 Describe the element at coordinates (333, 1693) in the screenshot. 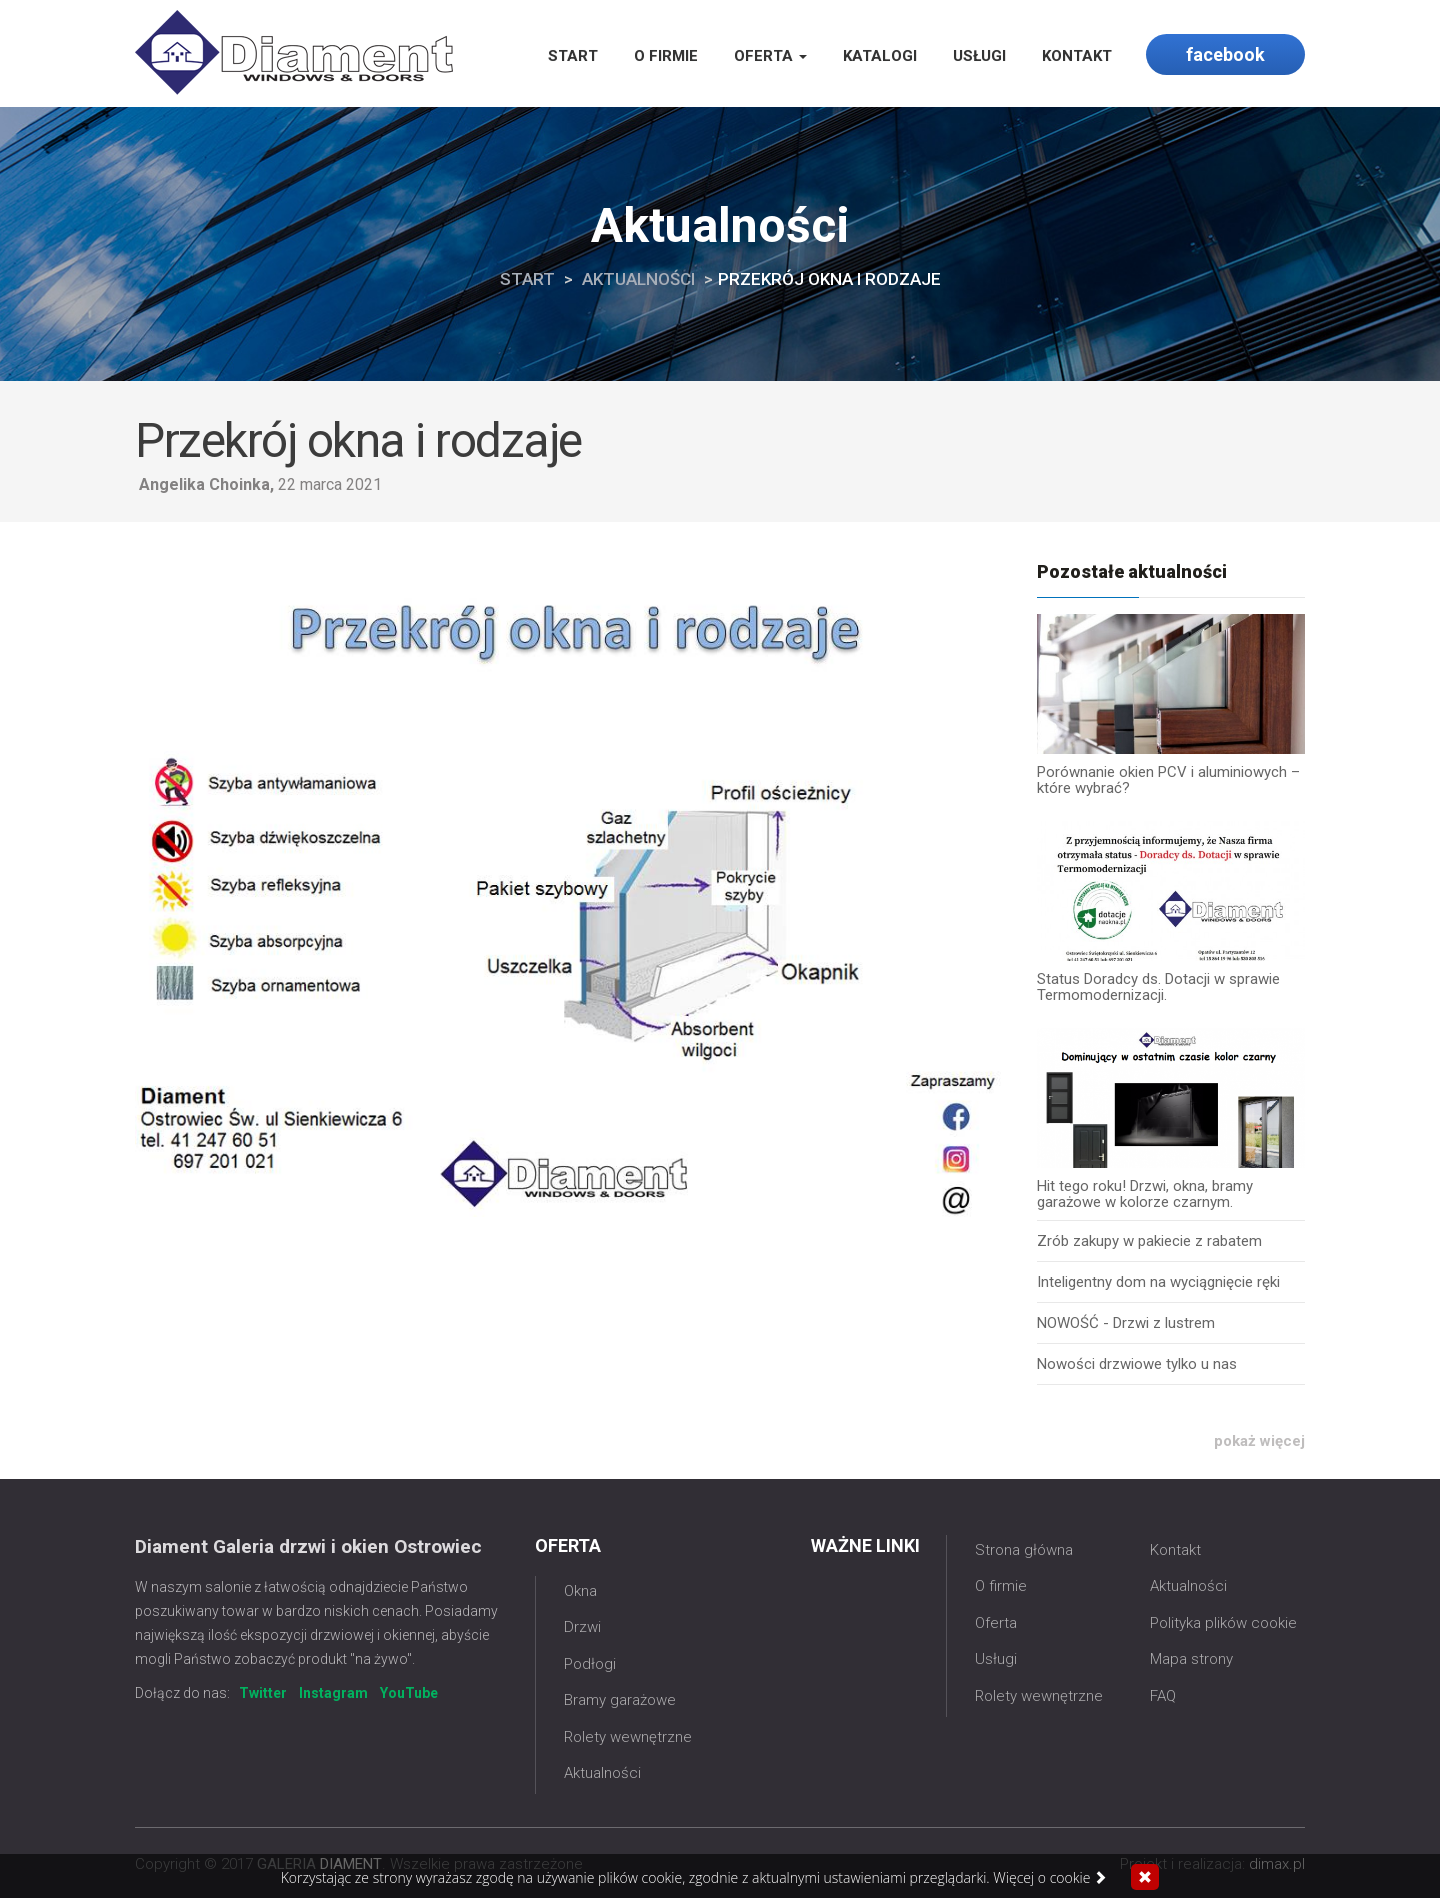

I see `Instagram` at that location.